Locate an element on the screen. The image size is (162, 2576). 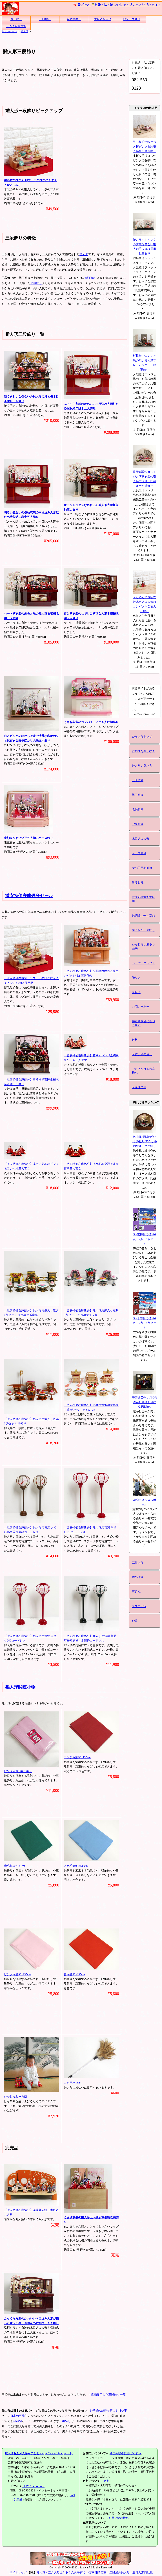
雛関連小物・部品 is located at coordinates (143, 915).